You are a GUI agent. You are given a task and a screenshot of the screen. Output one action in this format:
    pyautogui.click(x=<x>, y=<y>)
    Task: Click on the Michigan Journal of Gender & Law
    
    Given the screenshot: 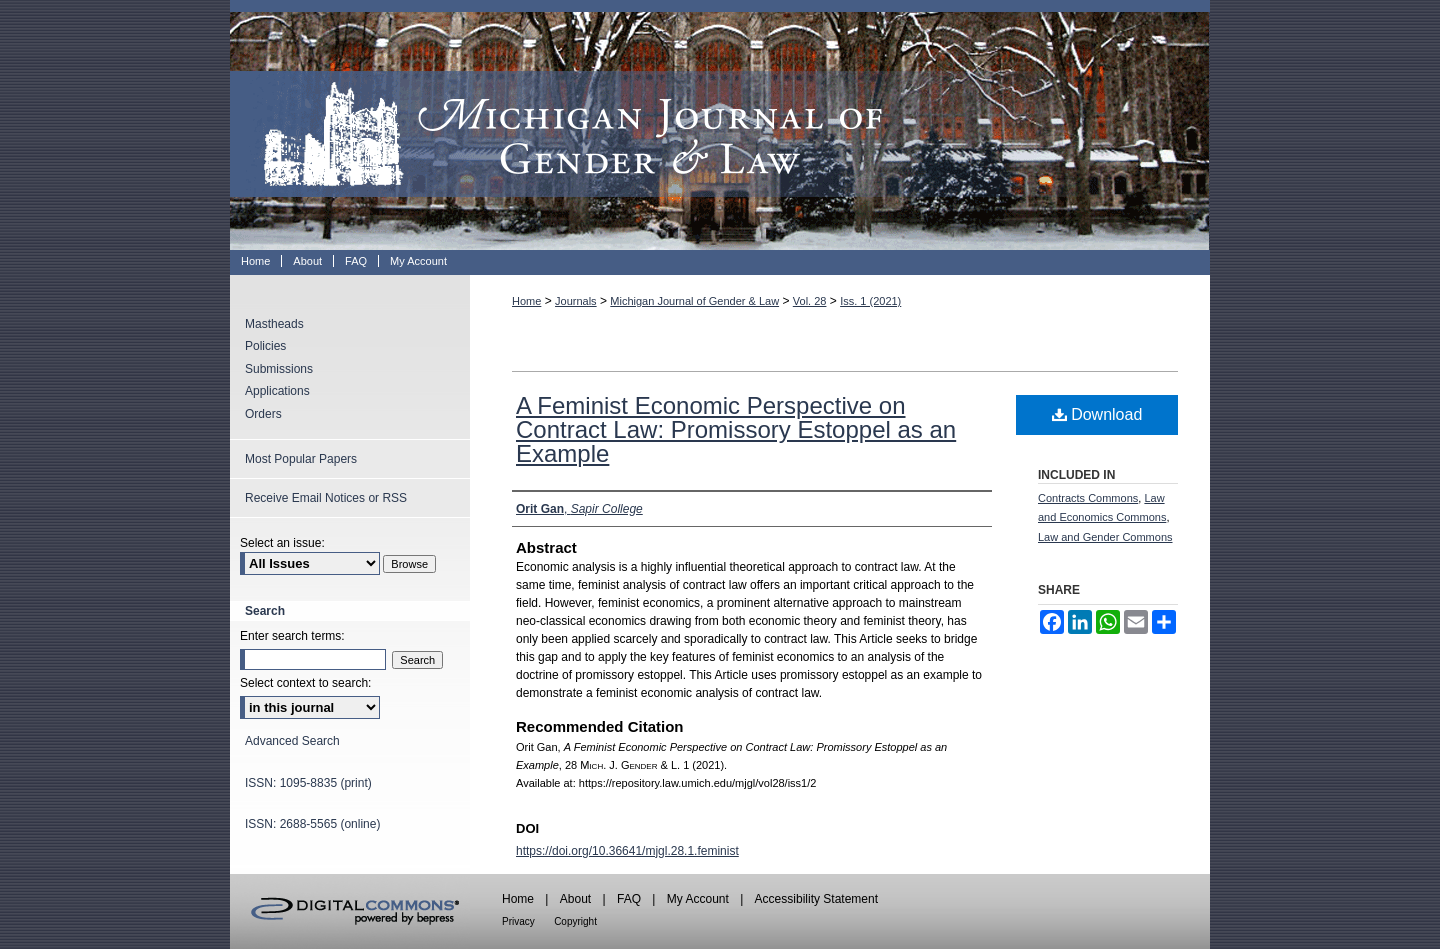 What is the action you would take?
    pyautogui.click(x=720, y=125)
    